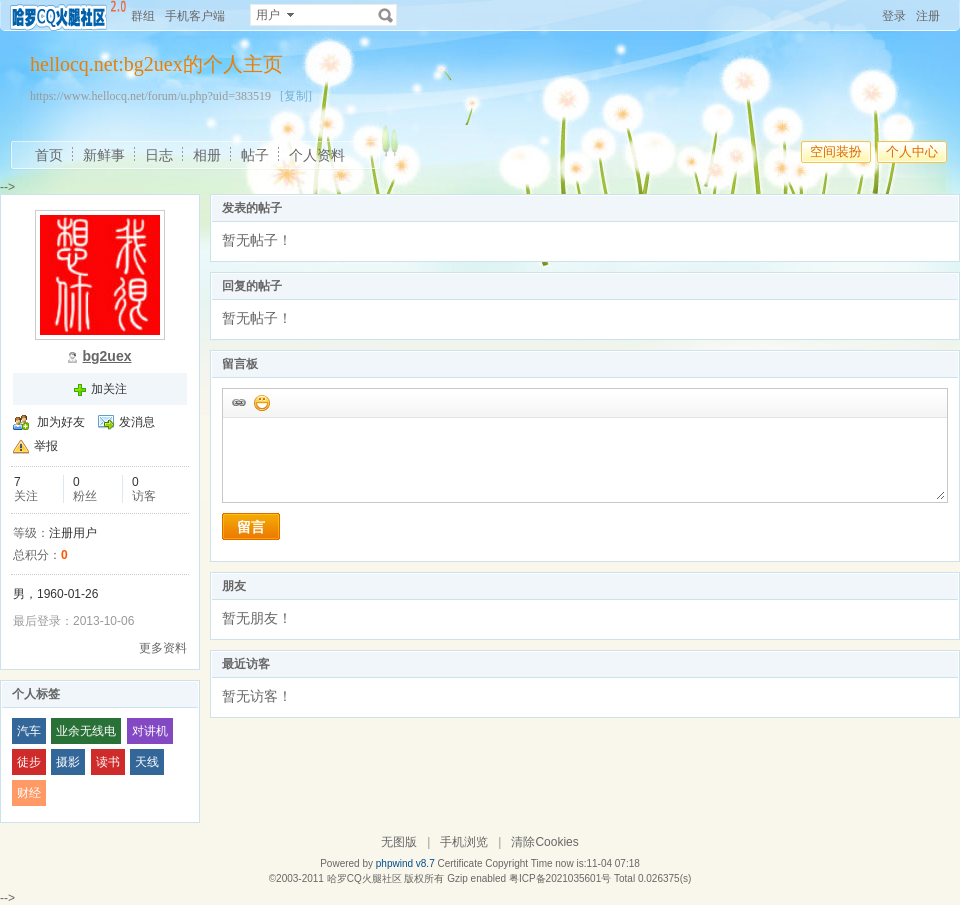 The height and width of the screenshot is (905, 960). I want to click on [复制], so click(296, 96).